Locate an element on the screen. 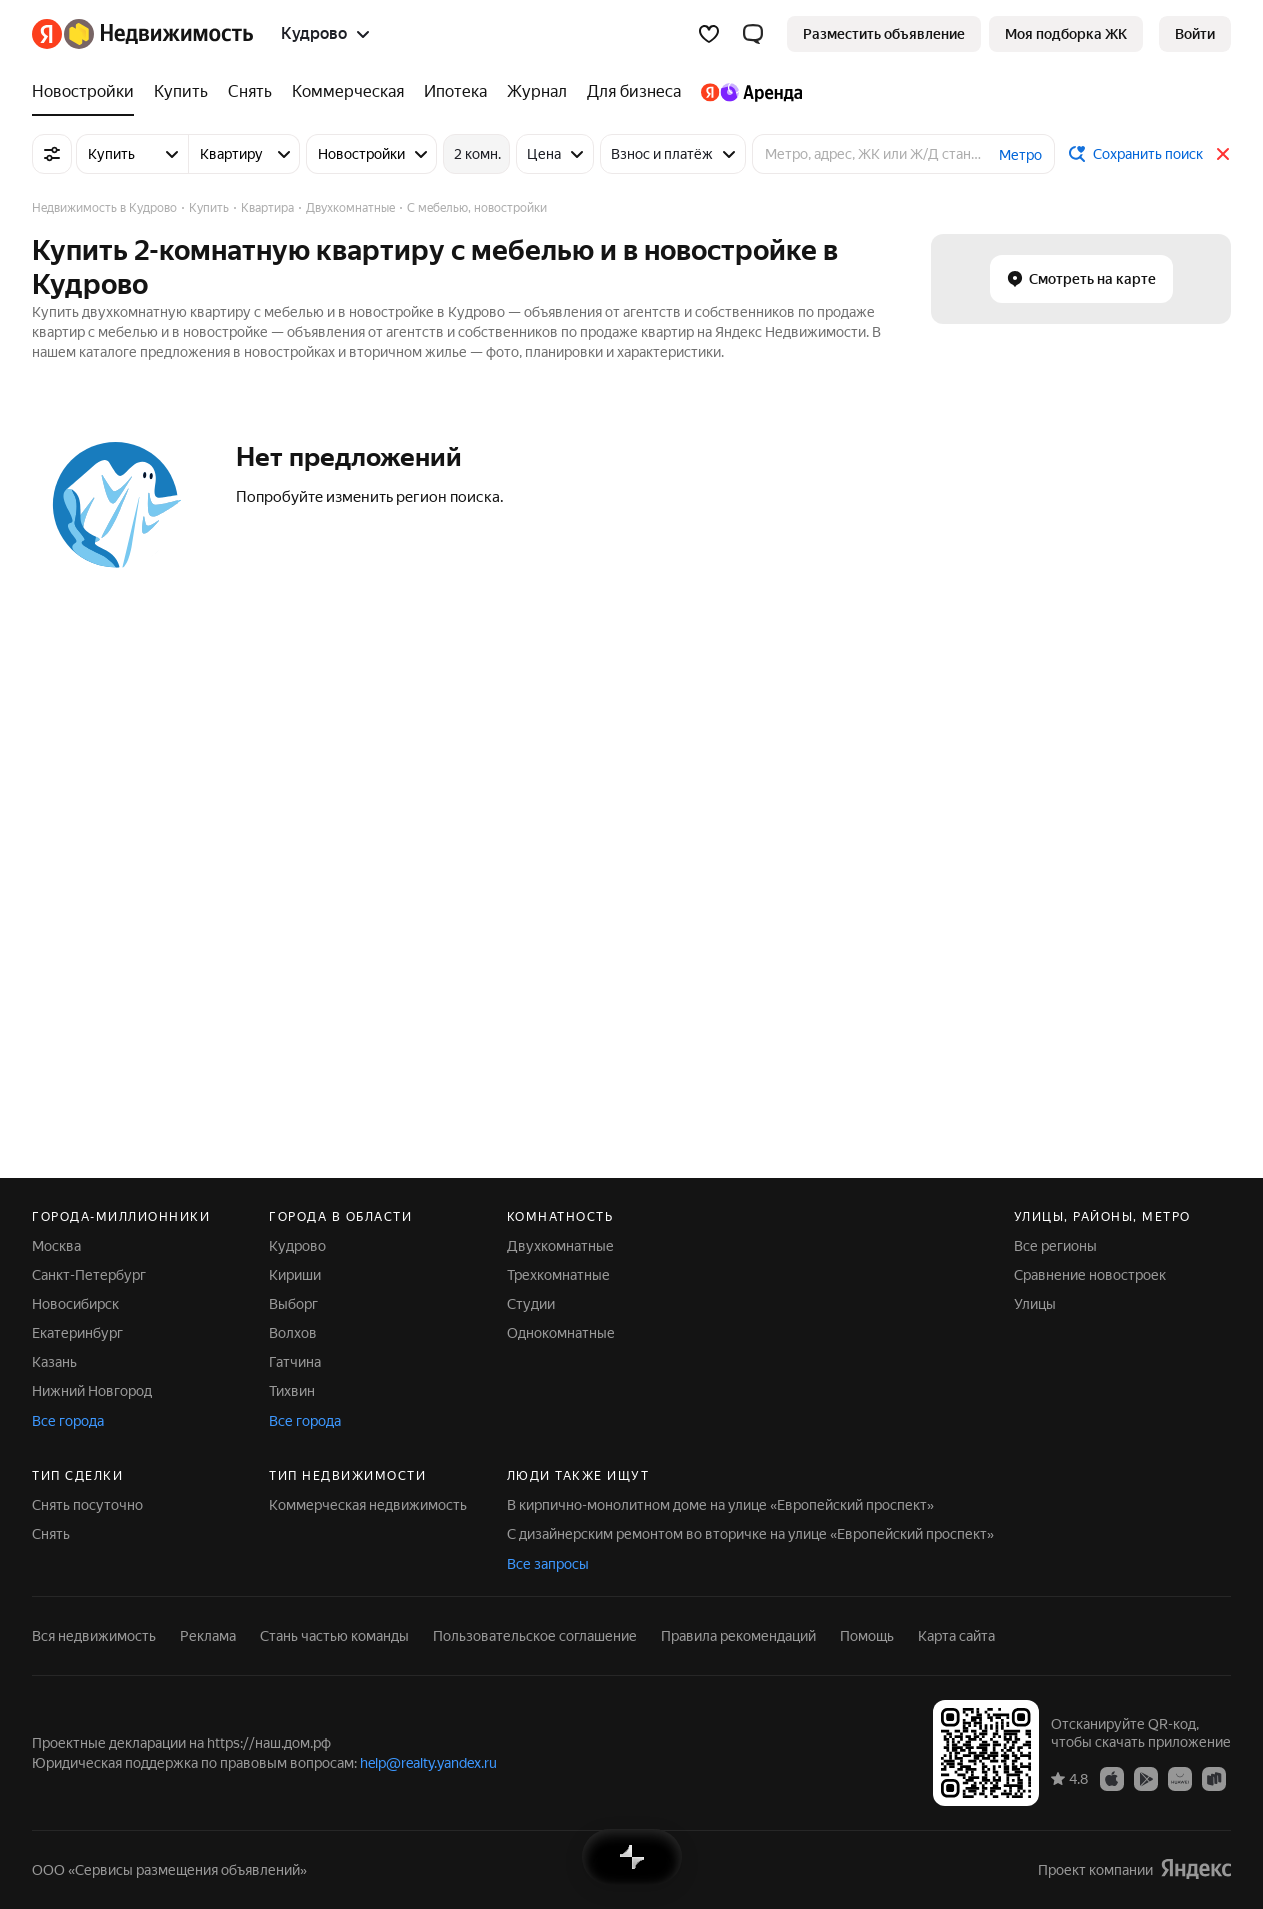 The width and height of the screenshot is (1263, 1909). Трехкомнатные is located at coordinates (558, 1275).